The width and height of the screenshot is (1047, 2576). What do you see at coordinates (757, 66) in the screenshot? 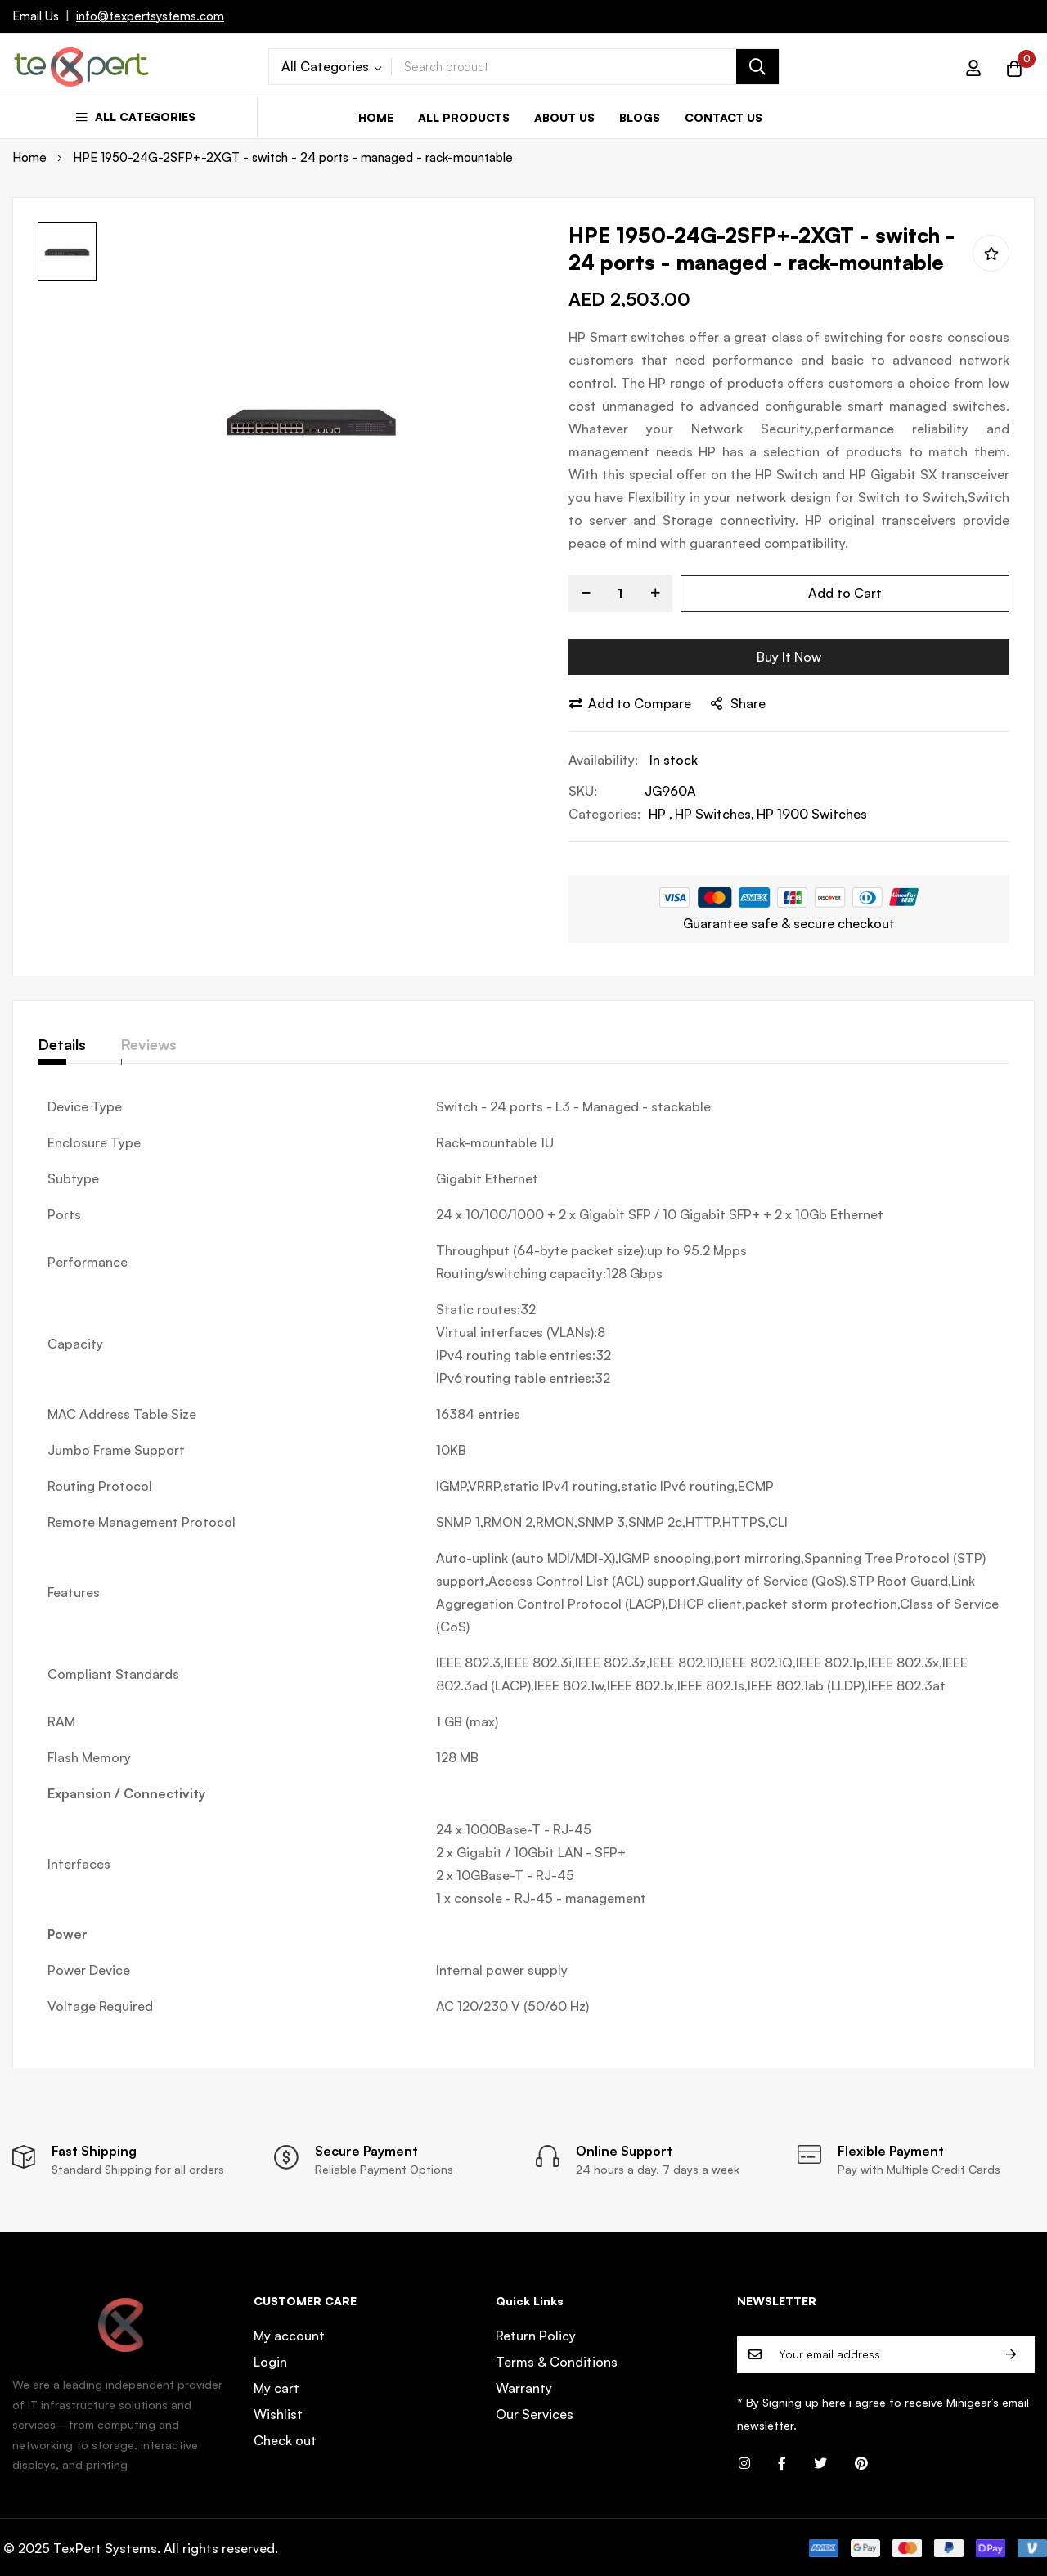
I see `[Search]` at bounding box center [757, 66].